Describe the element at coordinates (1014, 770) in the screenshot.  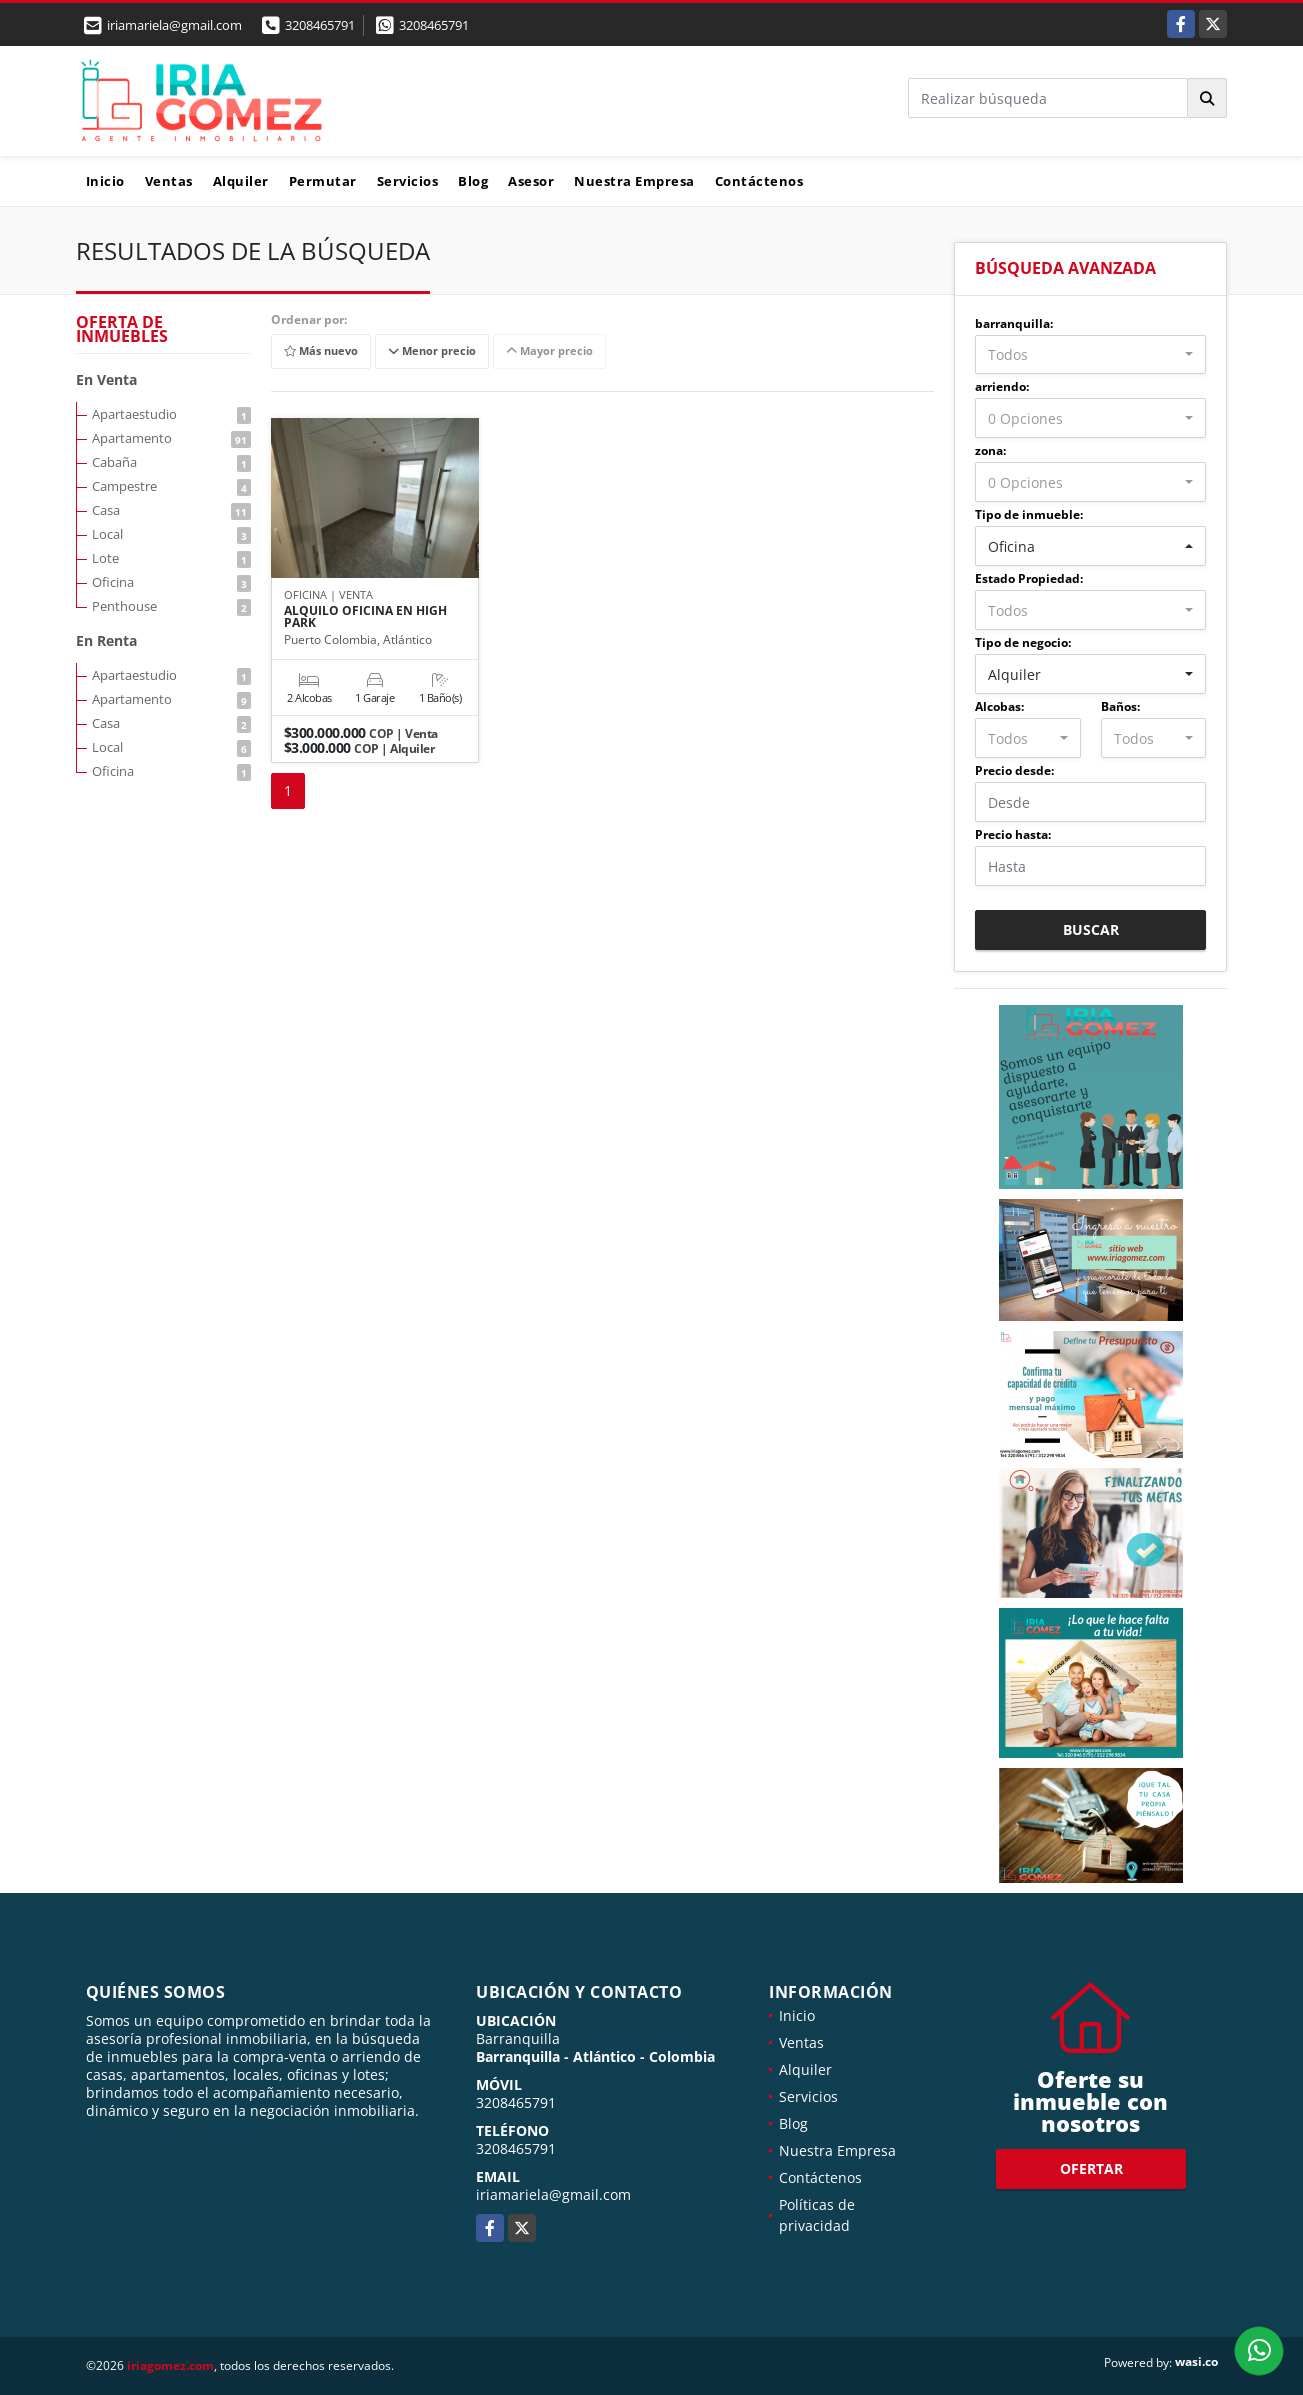
I see `Precio desde:` at that location.